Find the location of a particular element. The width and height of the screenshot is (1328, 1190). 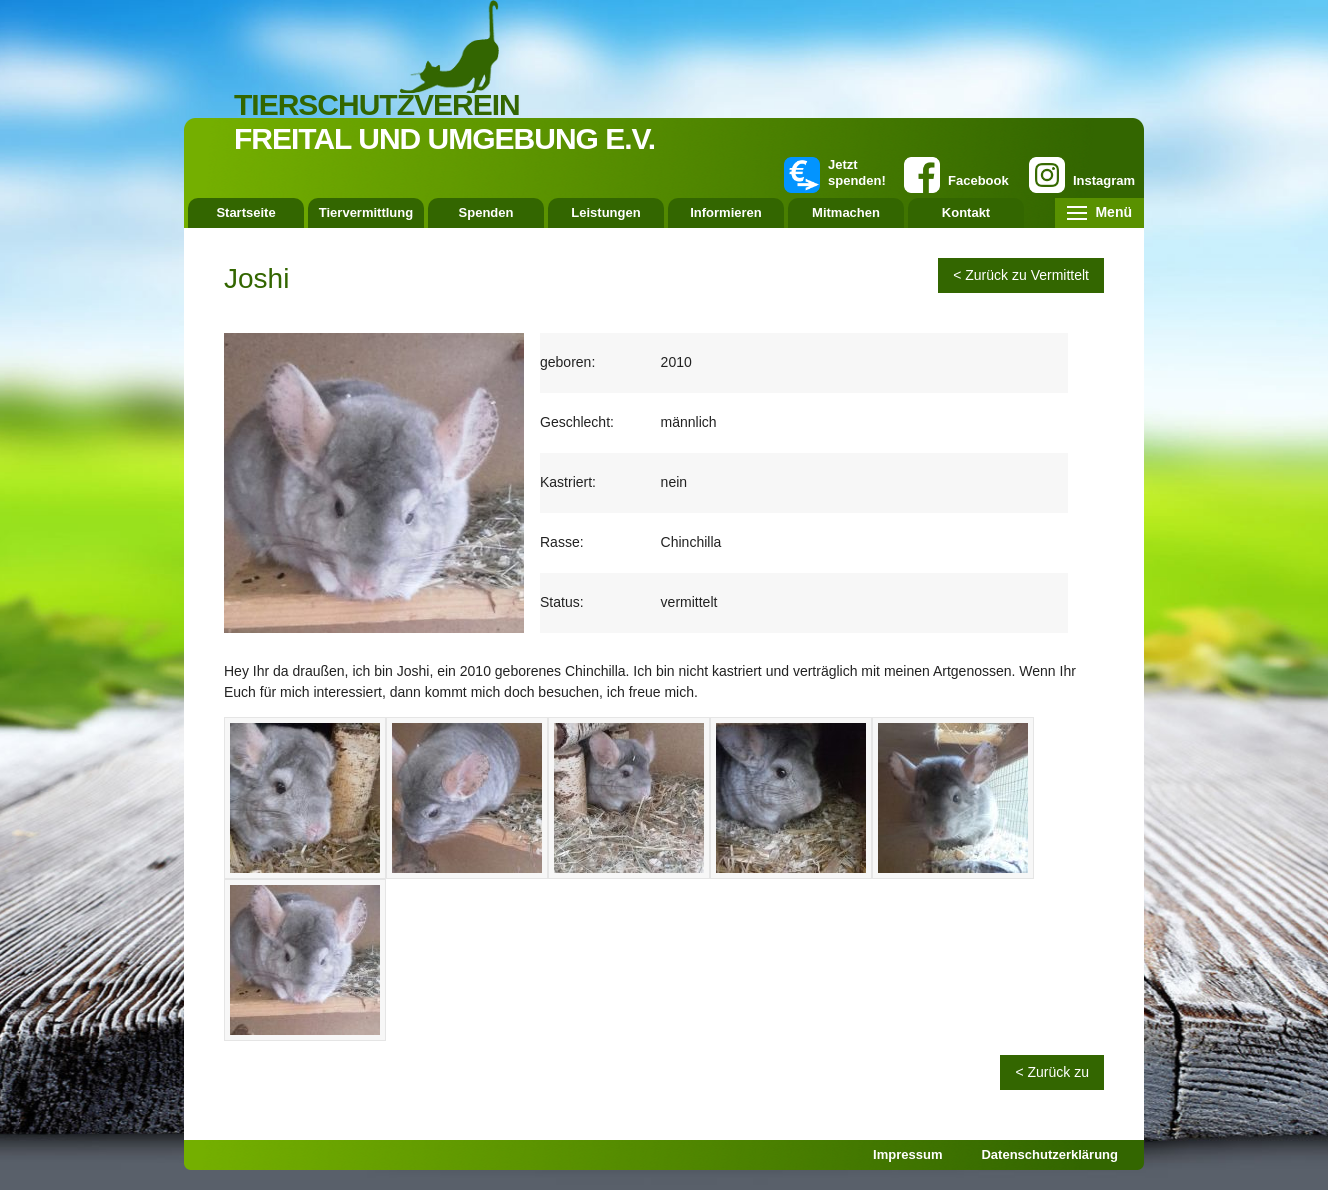

Leistungen is located at coordinates (605, 212).